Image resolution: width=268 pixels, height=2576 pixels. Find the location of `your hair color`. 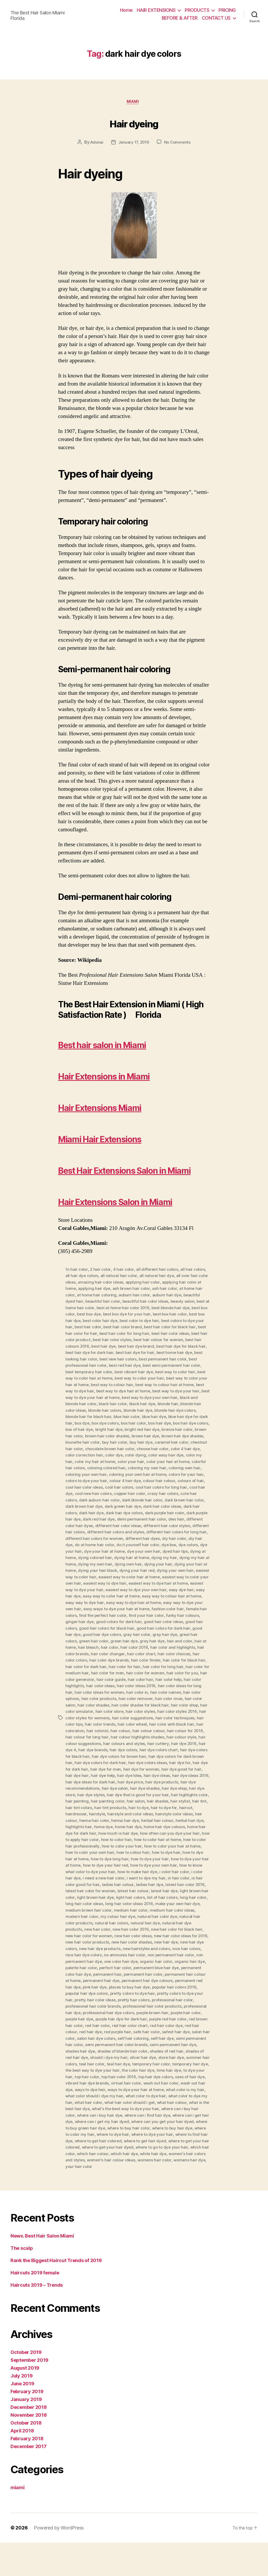

your hair color is located at coordinates (163, 2199).